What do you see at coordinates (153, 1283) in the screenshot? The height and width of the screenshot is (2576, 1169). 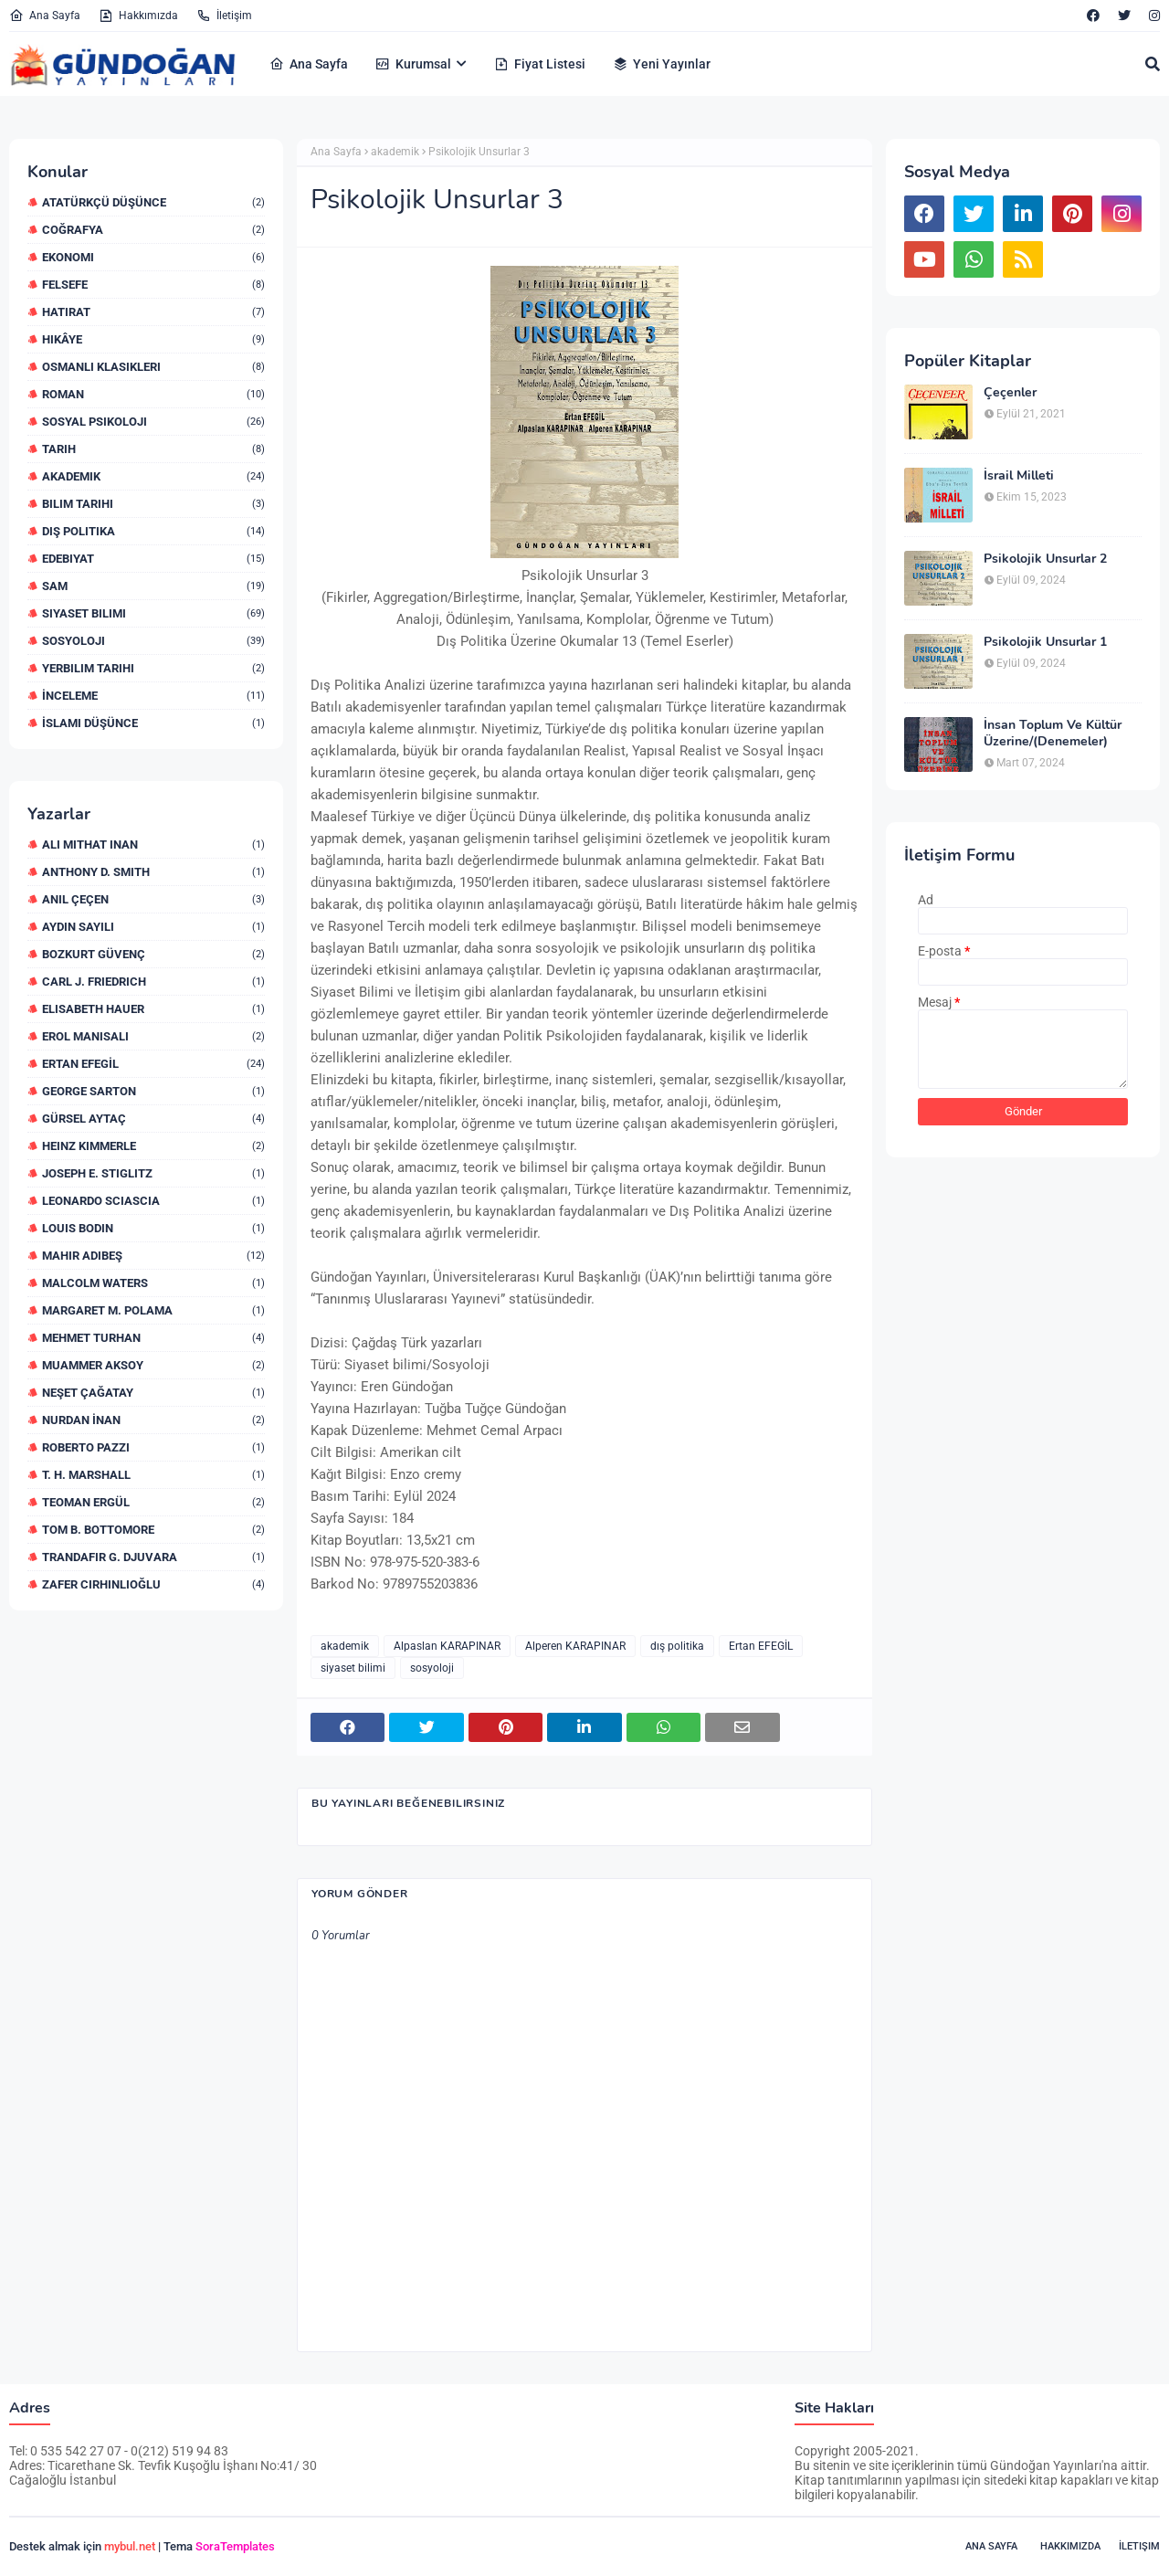 I see `Malcolm Waters` at bounding box center [153, 1283].